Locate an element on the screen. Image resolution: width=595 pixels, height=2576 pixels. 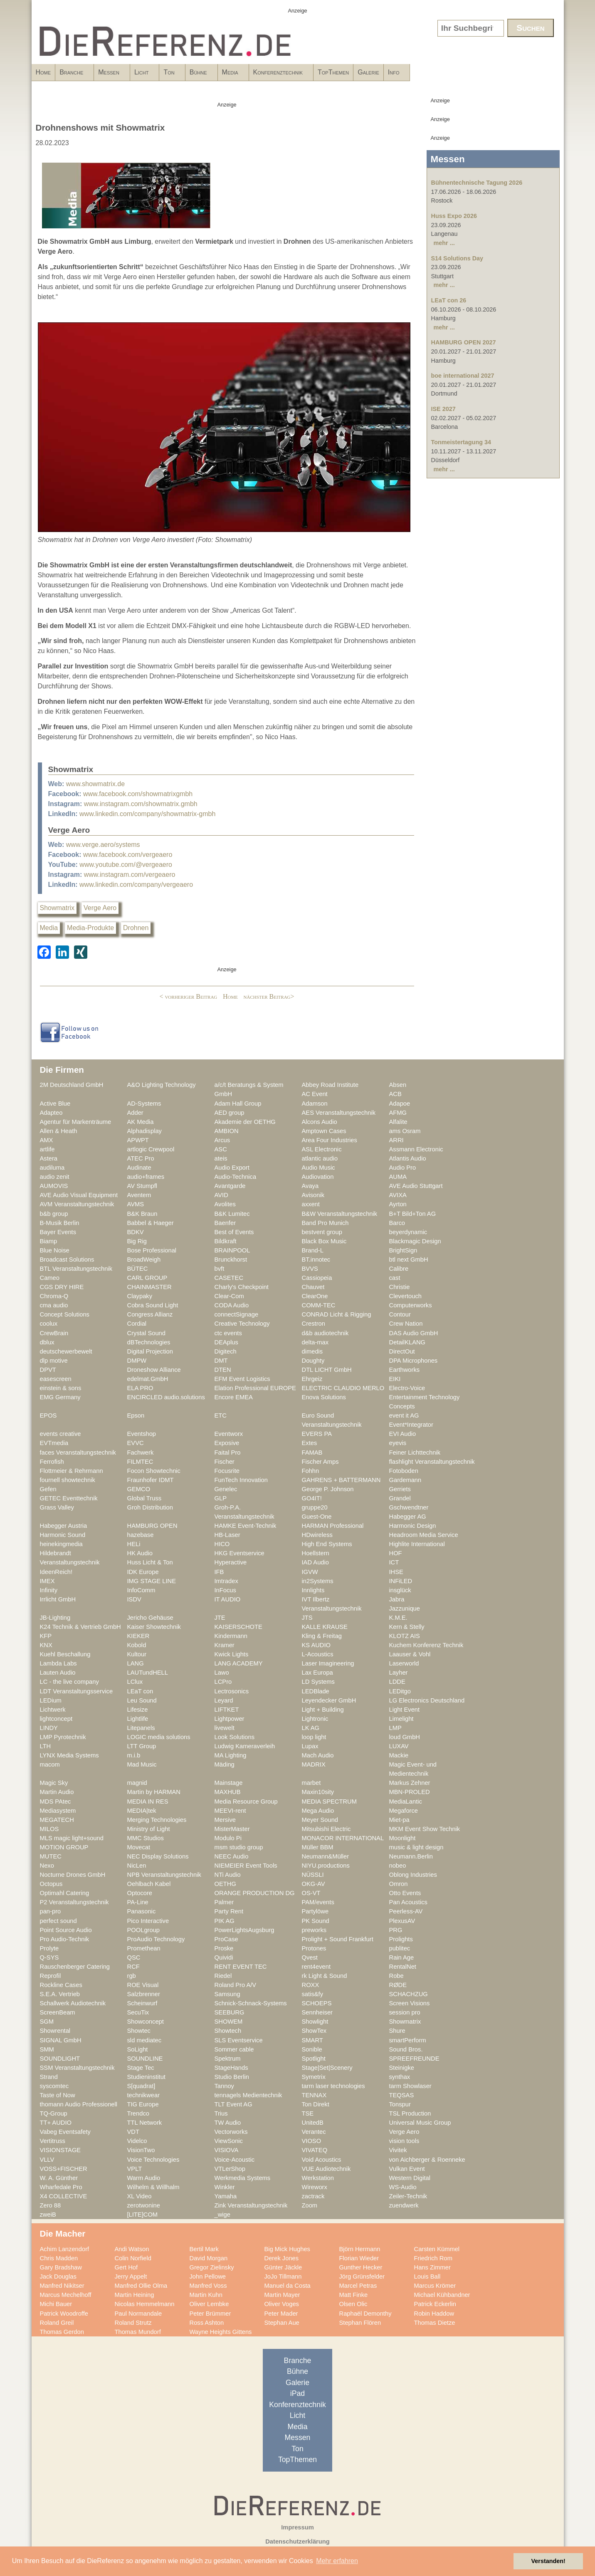
Rauschenberger Catering is located at coordinates (75, 1966).